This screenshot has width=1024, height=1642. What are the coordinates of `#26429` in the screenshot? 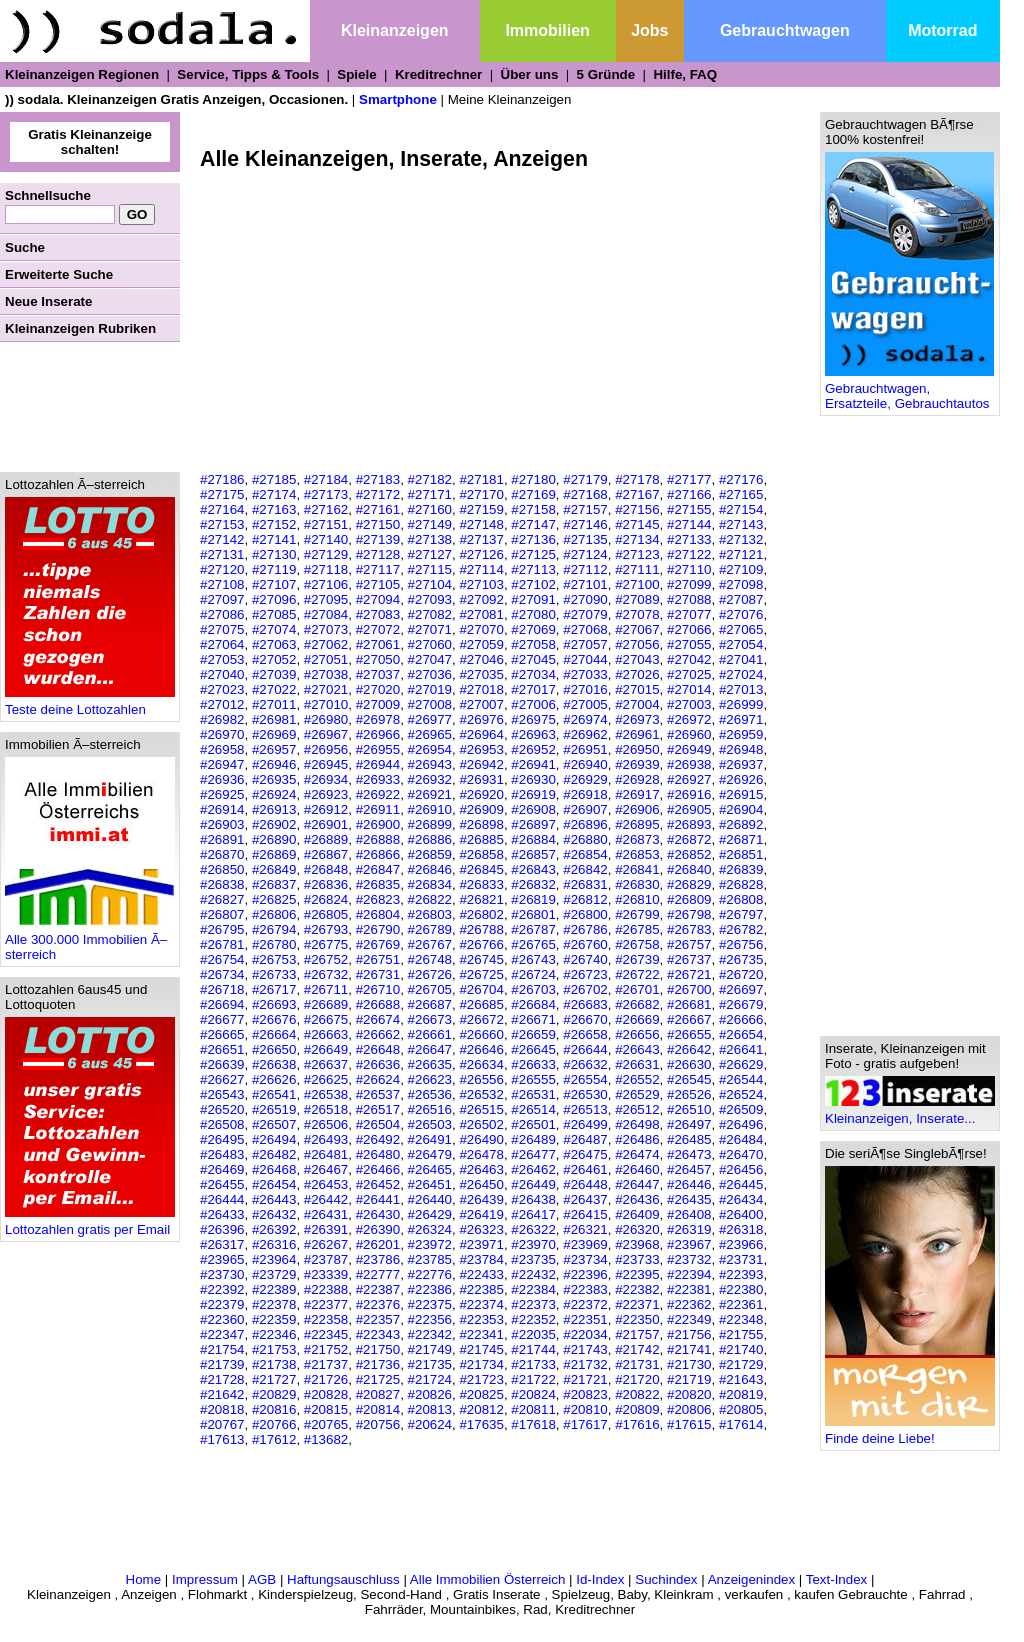 It's located at (430, 1214).